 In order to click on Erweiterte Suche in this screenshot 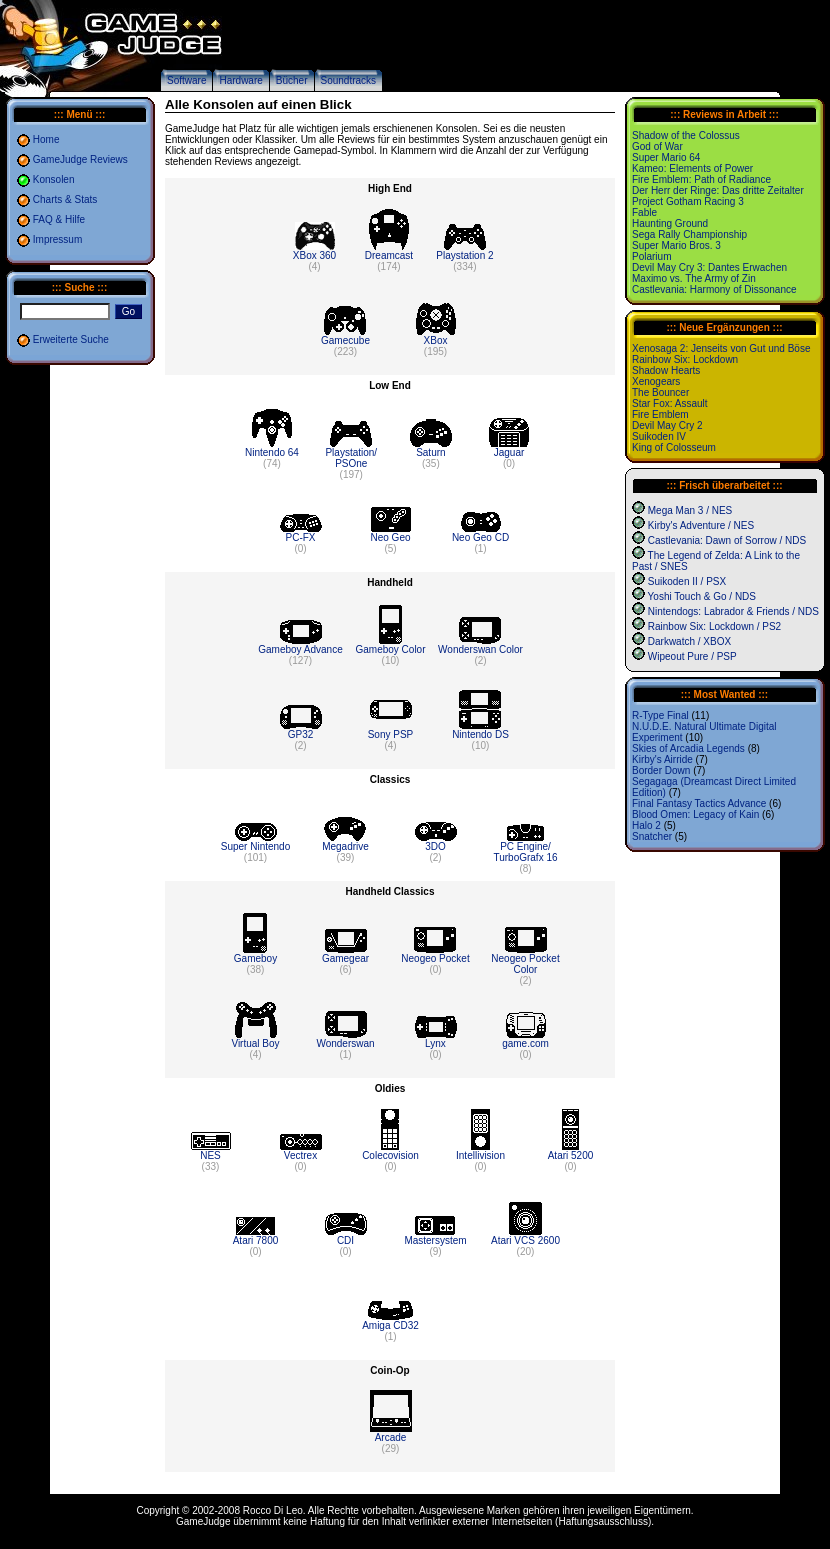, I will do `click(71, 339)`.